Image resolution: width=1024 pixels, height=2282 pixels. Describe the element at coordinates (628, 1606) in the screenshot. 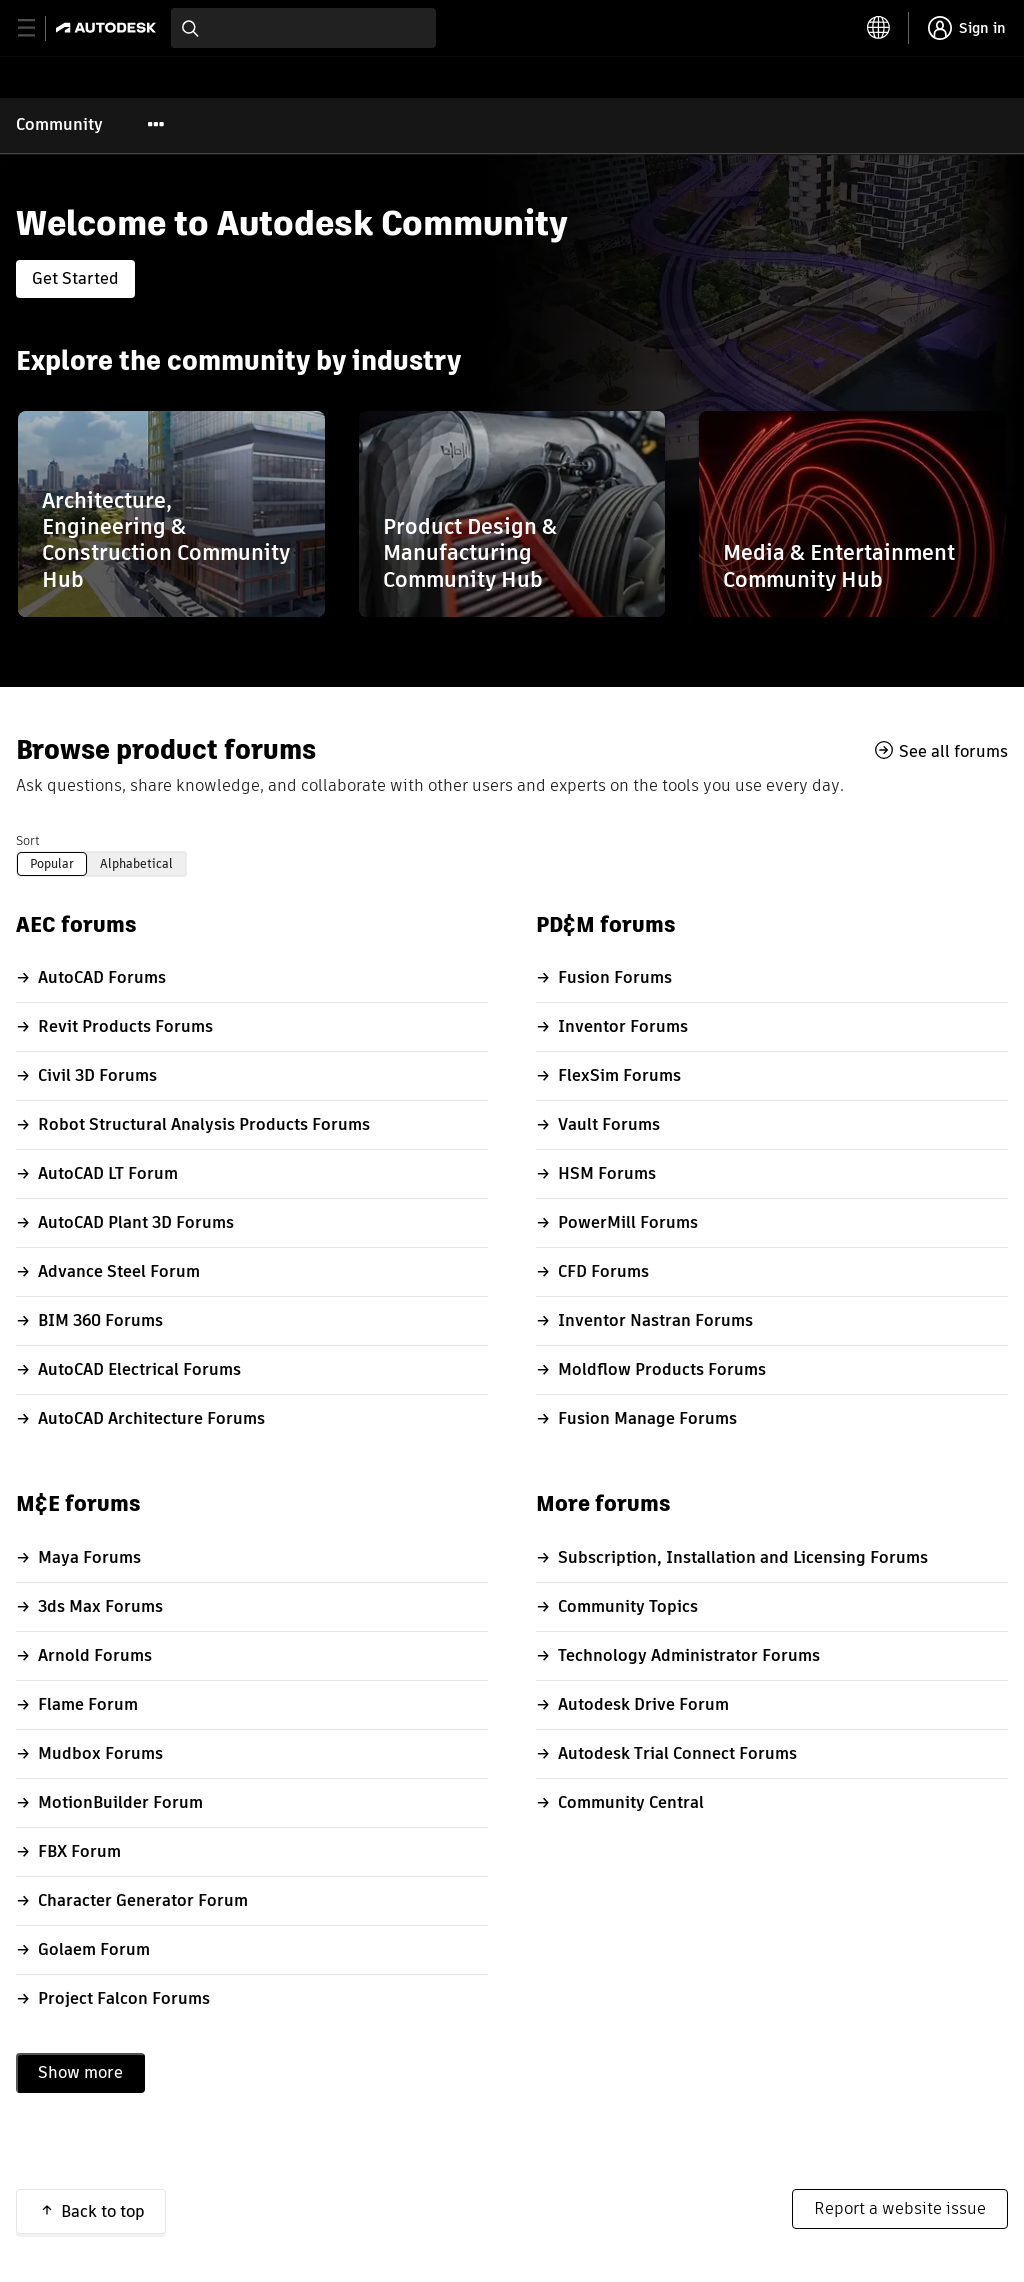

I see `Community Topics` at that location.